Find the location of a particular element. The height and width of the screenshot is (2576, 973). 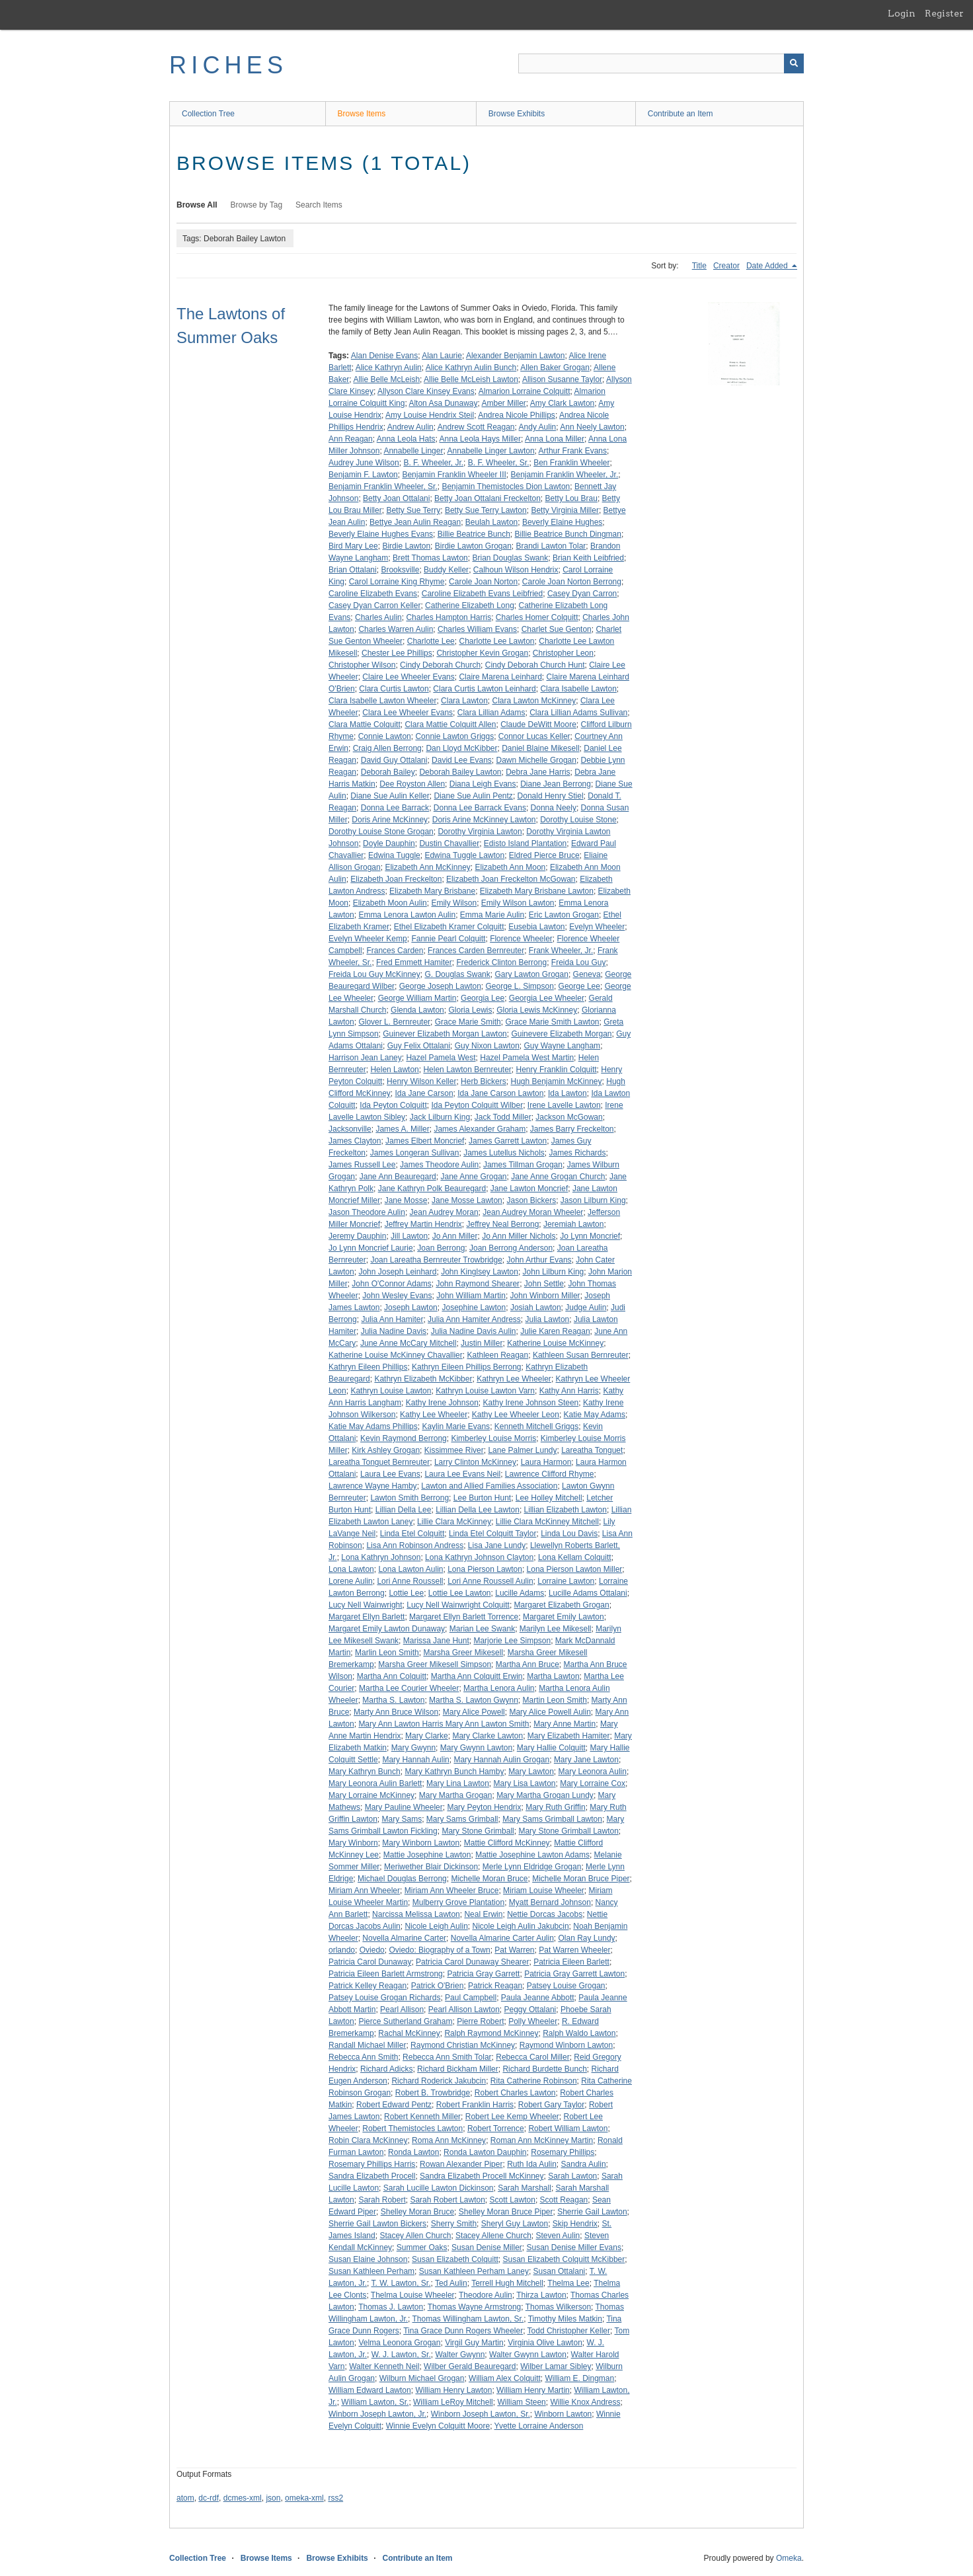

Calhoun Wilson Hendrix is located at coordinates (516, 569).